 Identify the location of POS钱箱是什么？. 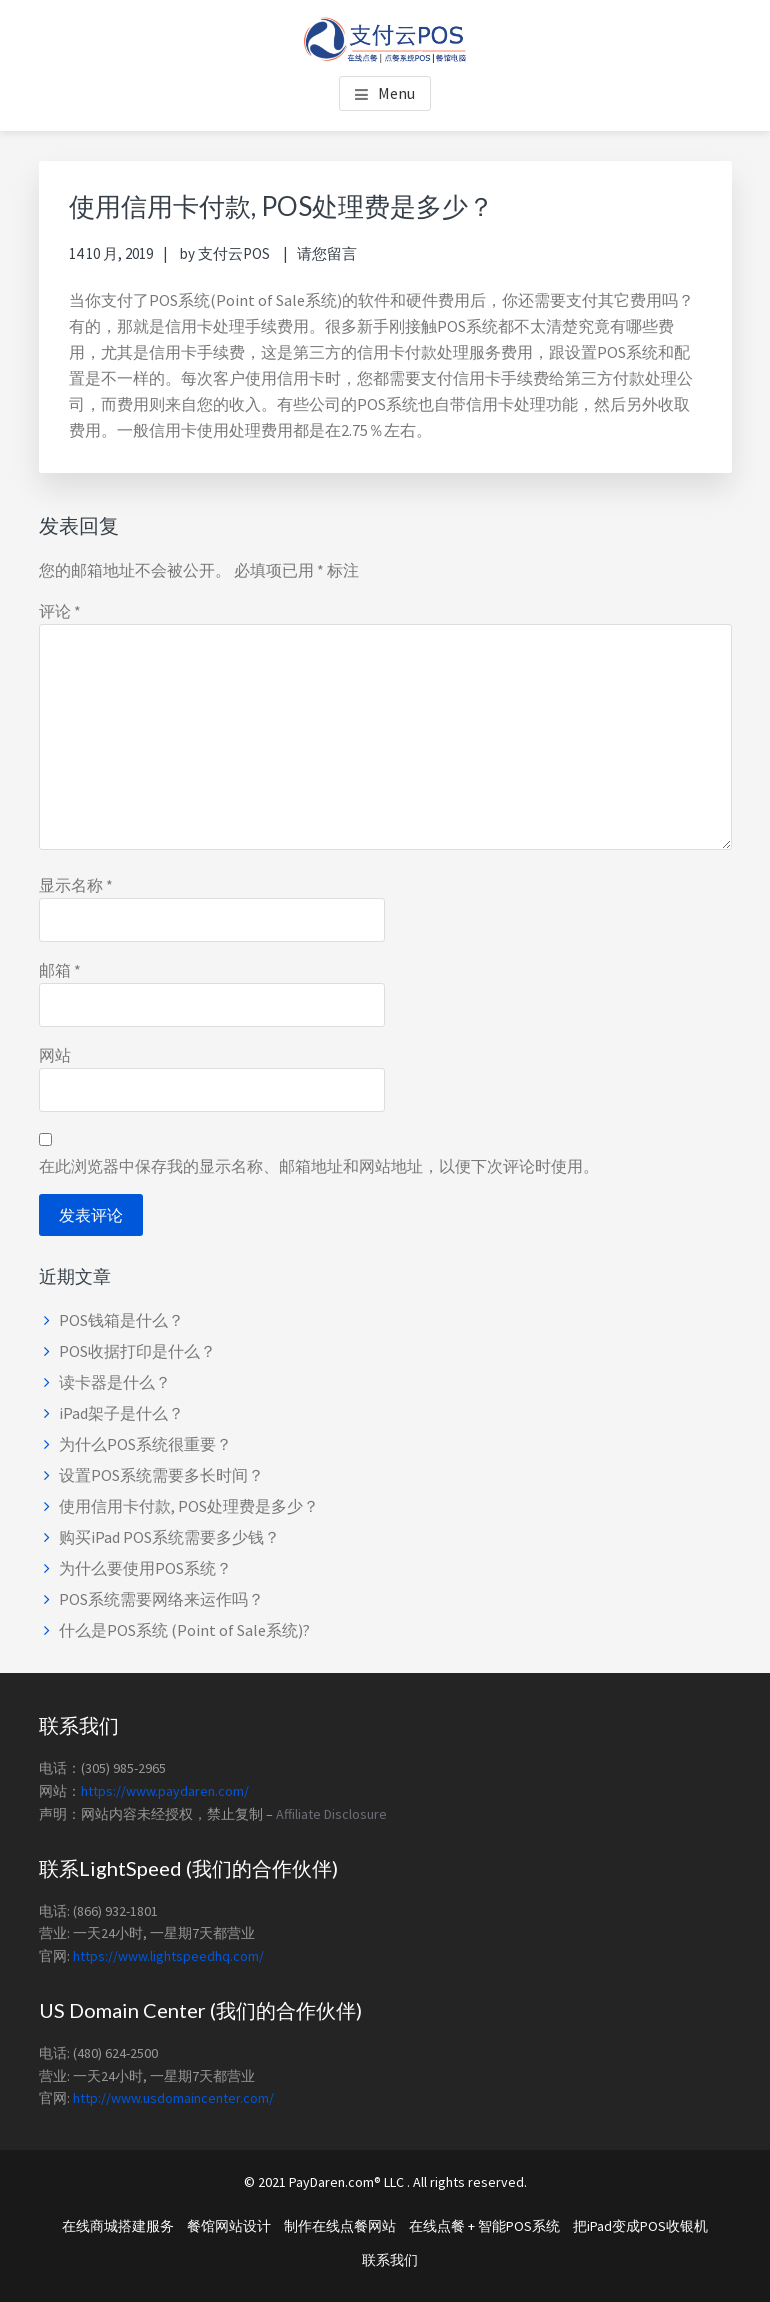
(121, 1320).